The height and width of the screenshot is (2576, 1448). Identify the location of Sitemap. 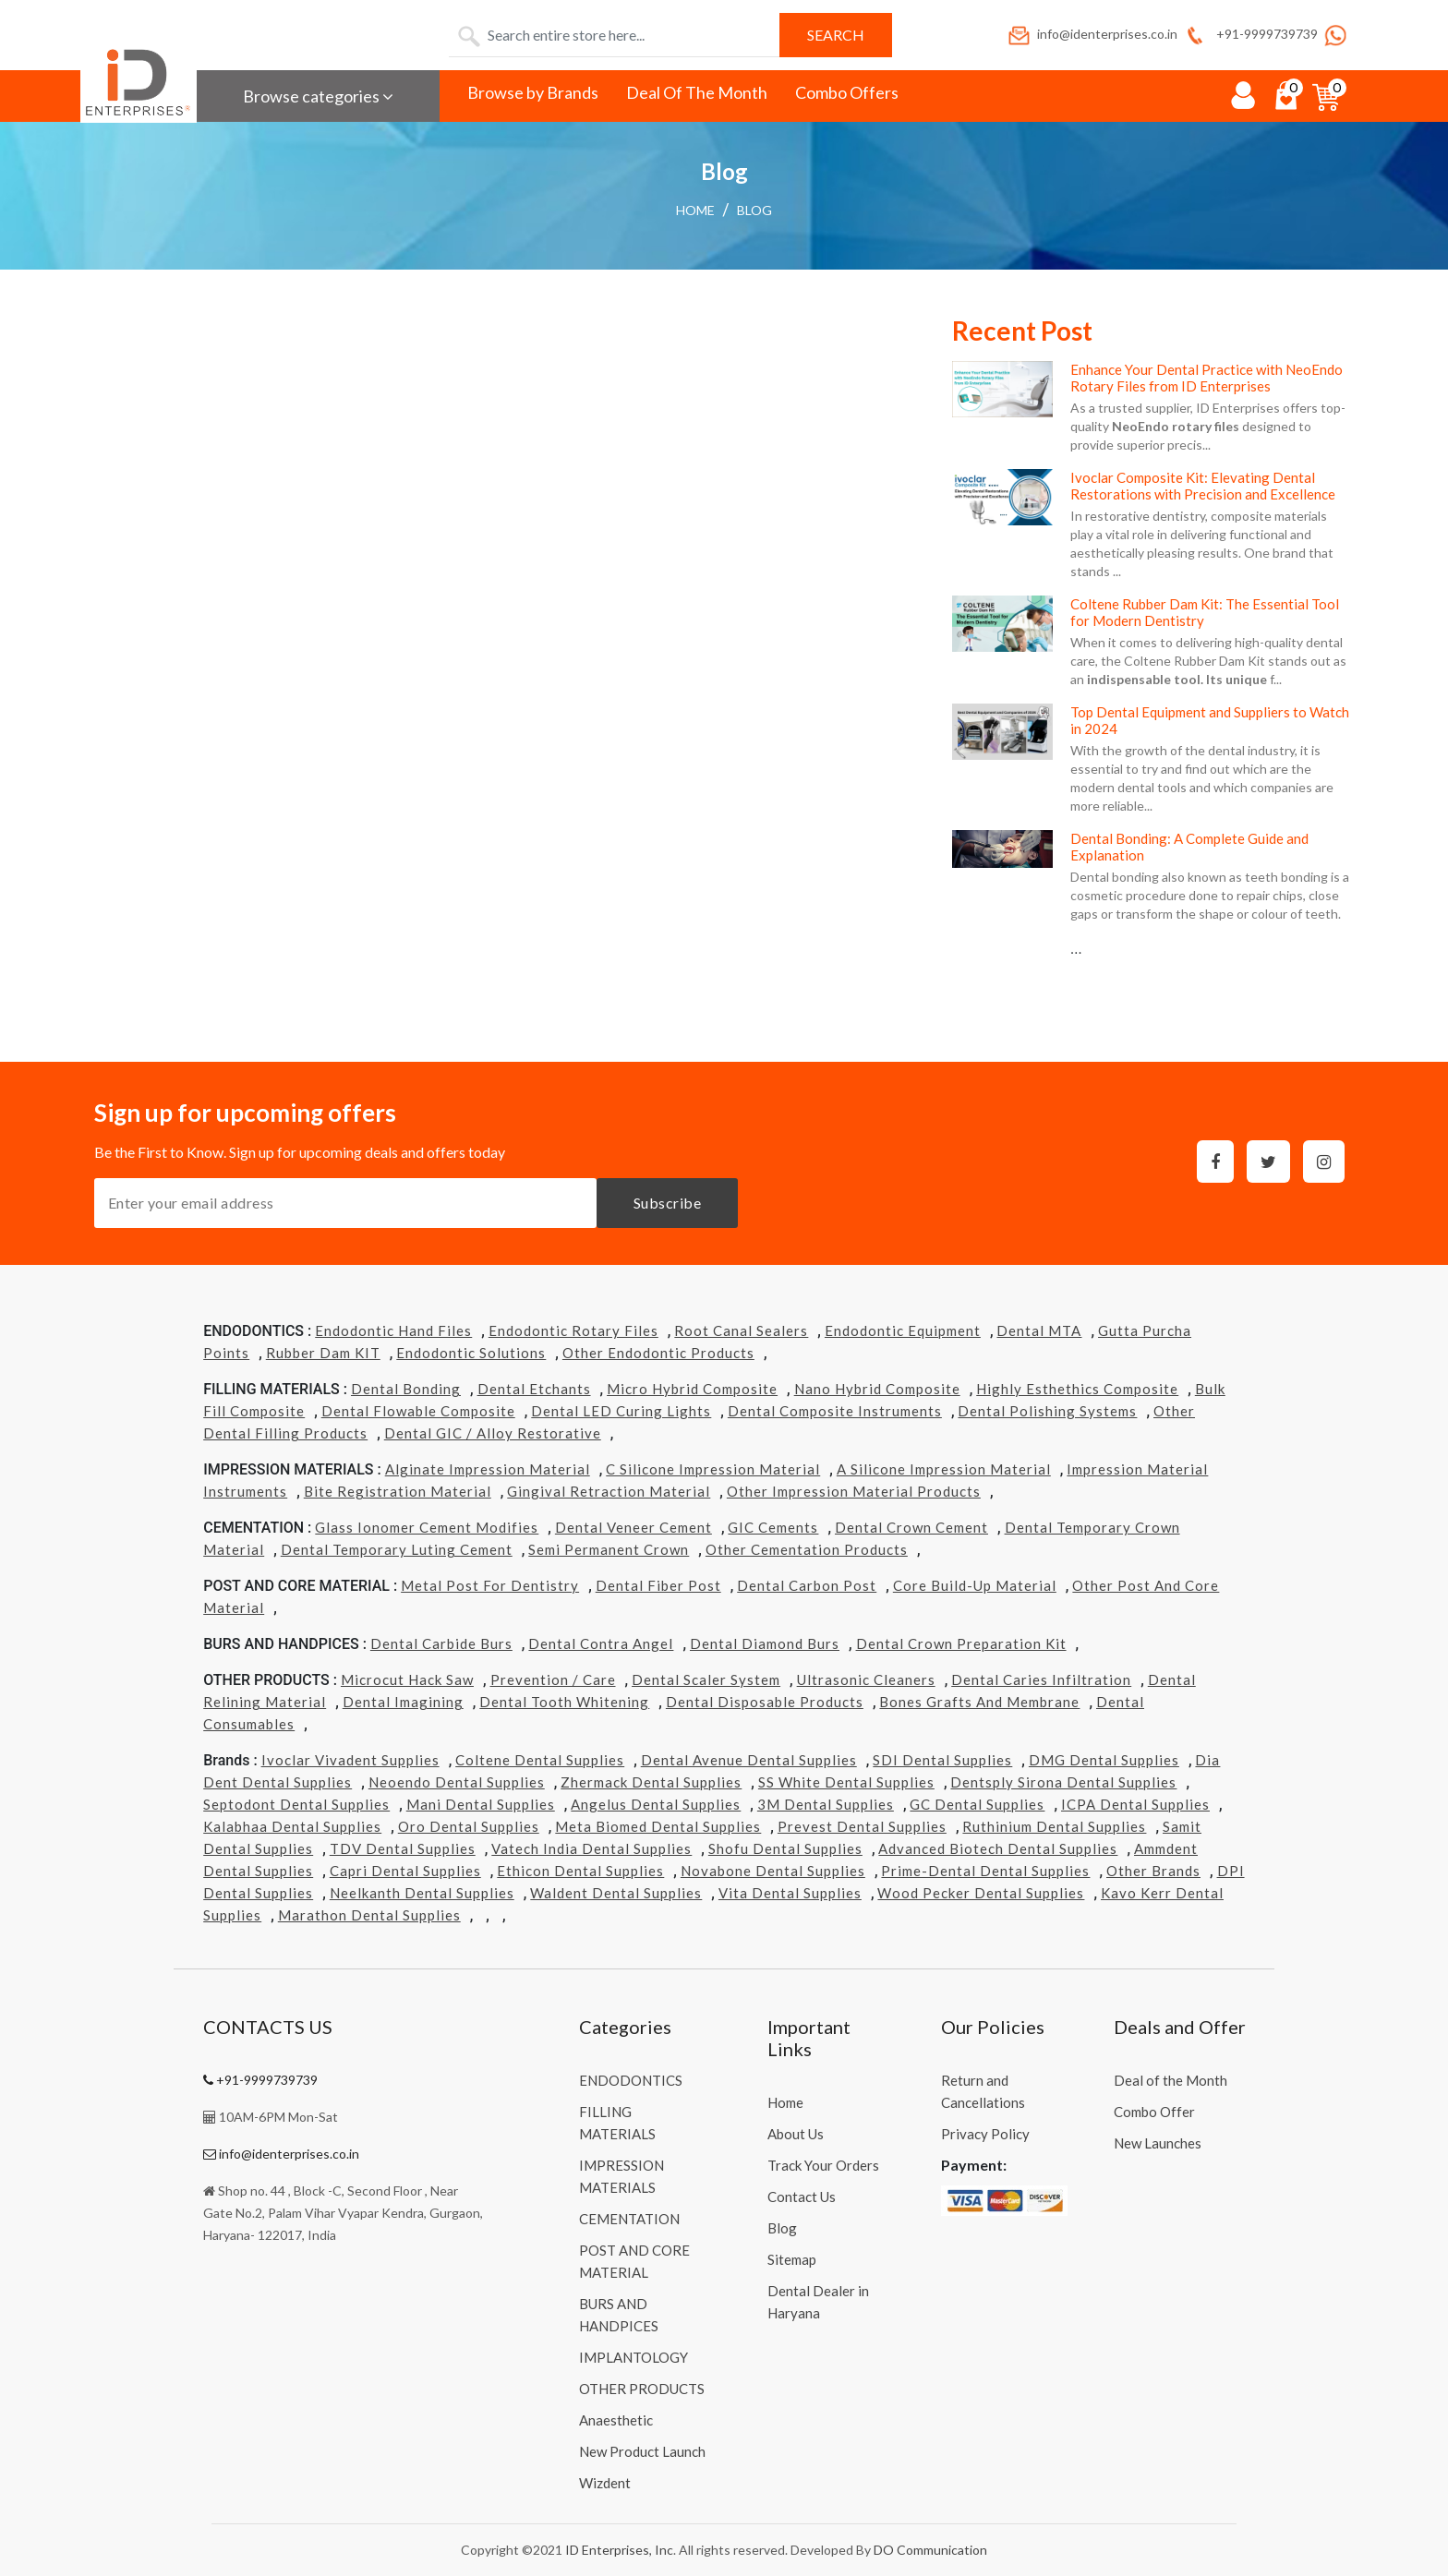
(791, 2259).